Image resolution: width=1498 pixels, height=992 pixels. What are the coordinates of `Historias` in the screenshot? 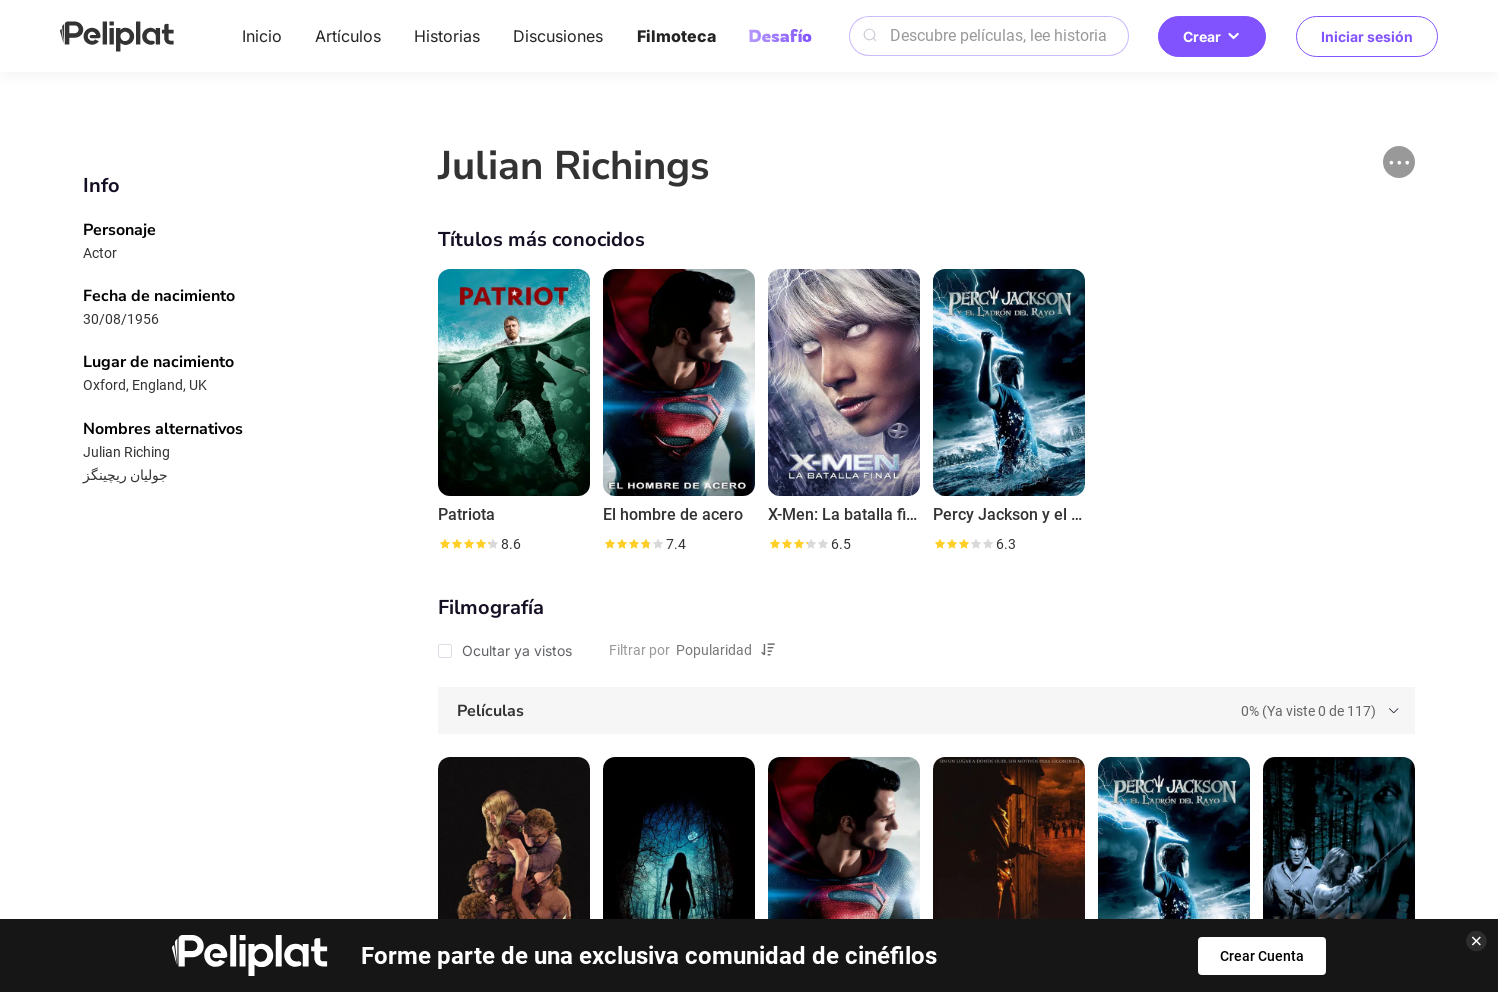 It's located at (447, 36).